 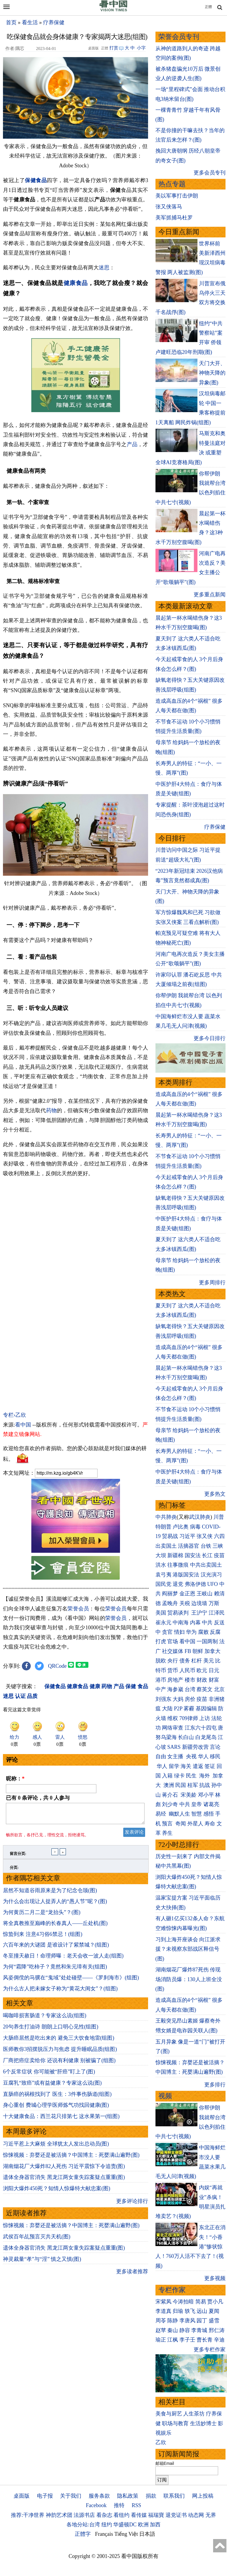 What do you see at coordinates (42, 1938) in the screenshot?
I see `惊蛰到来 注意4习俗6禁忌！(组图)` at bounding box center [42, 1938].